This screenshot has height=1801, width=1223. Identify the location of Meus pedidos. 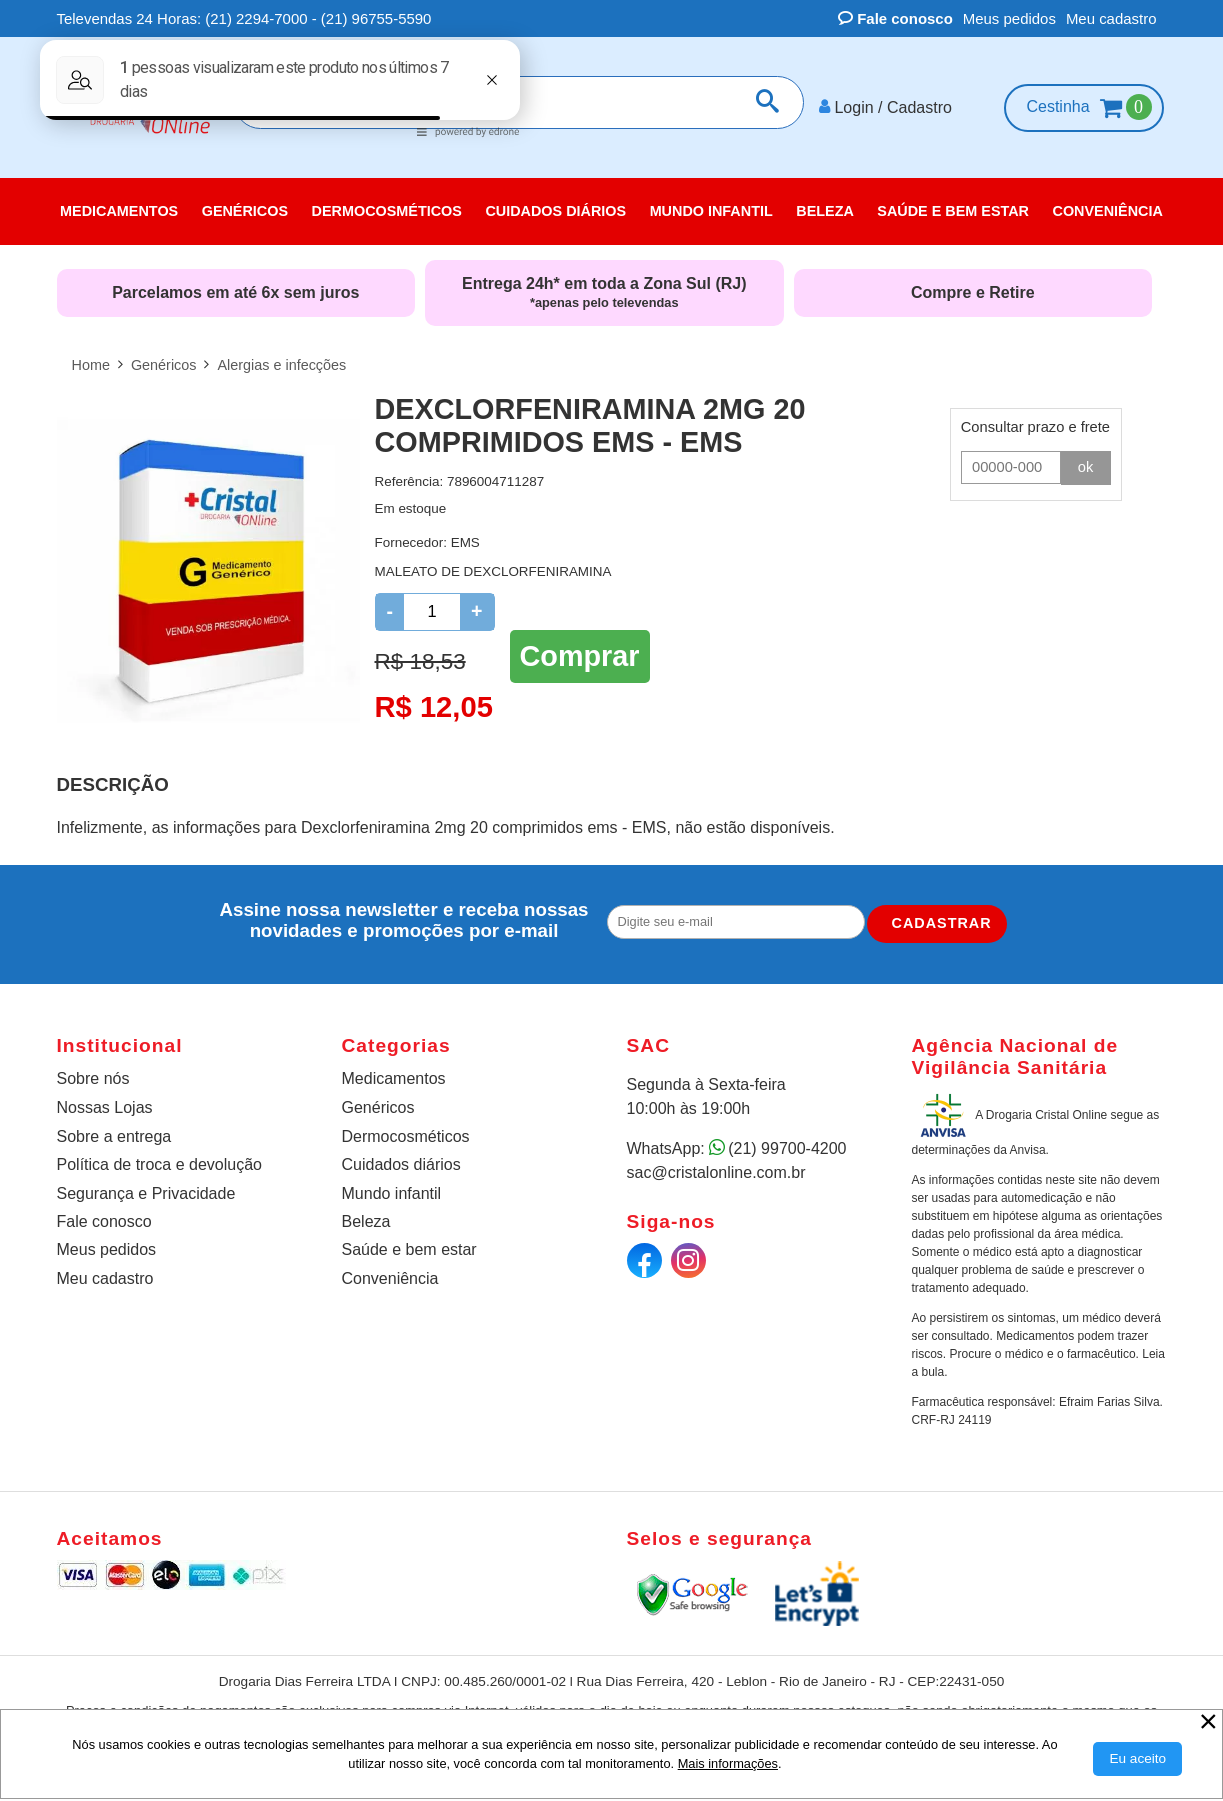
(1009, 18).